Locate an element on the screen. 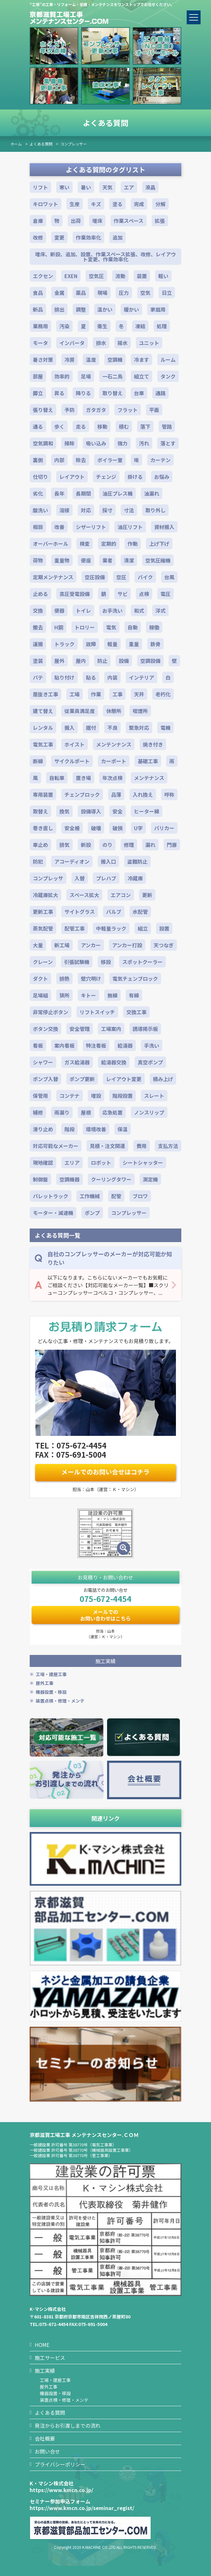 This screenshot has height=2576, width=211. 環境改善 is located at coordinates (96, 1129).